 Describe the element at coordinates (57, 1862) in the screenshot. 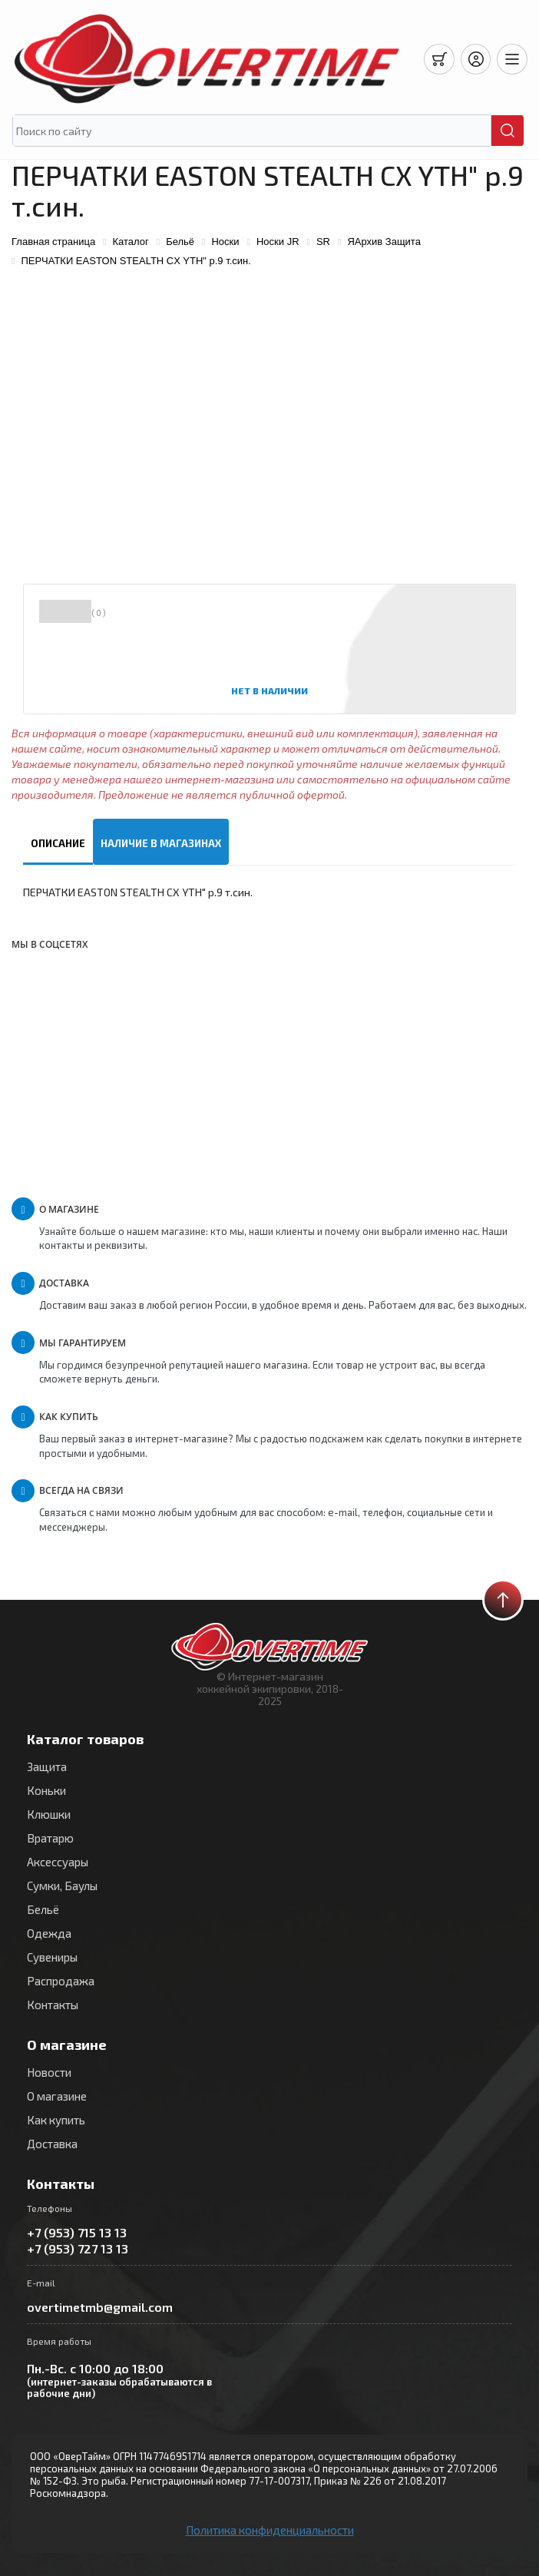

I see `Аксессуары` at that location.